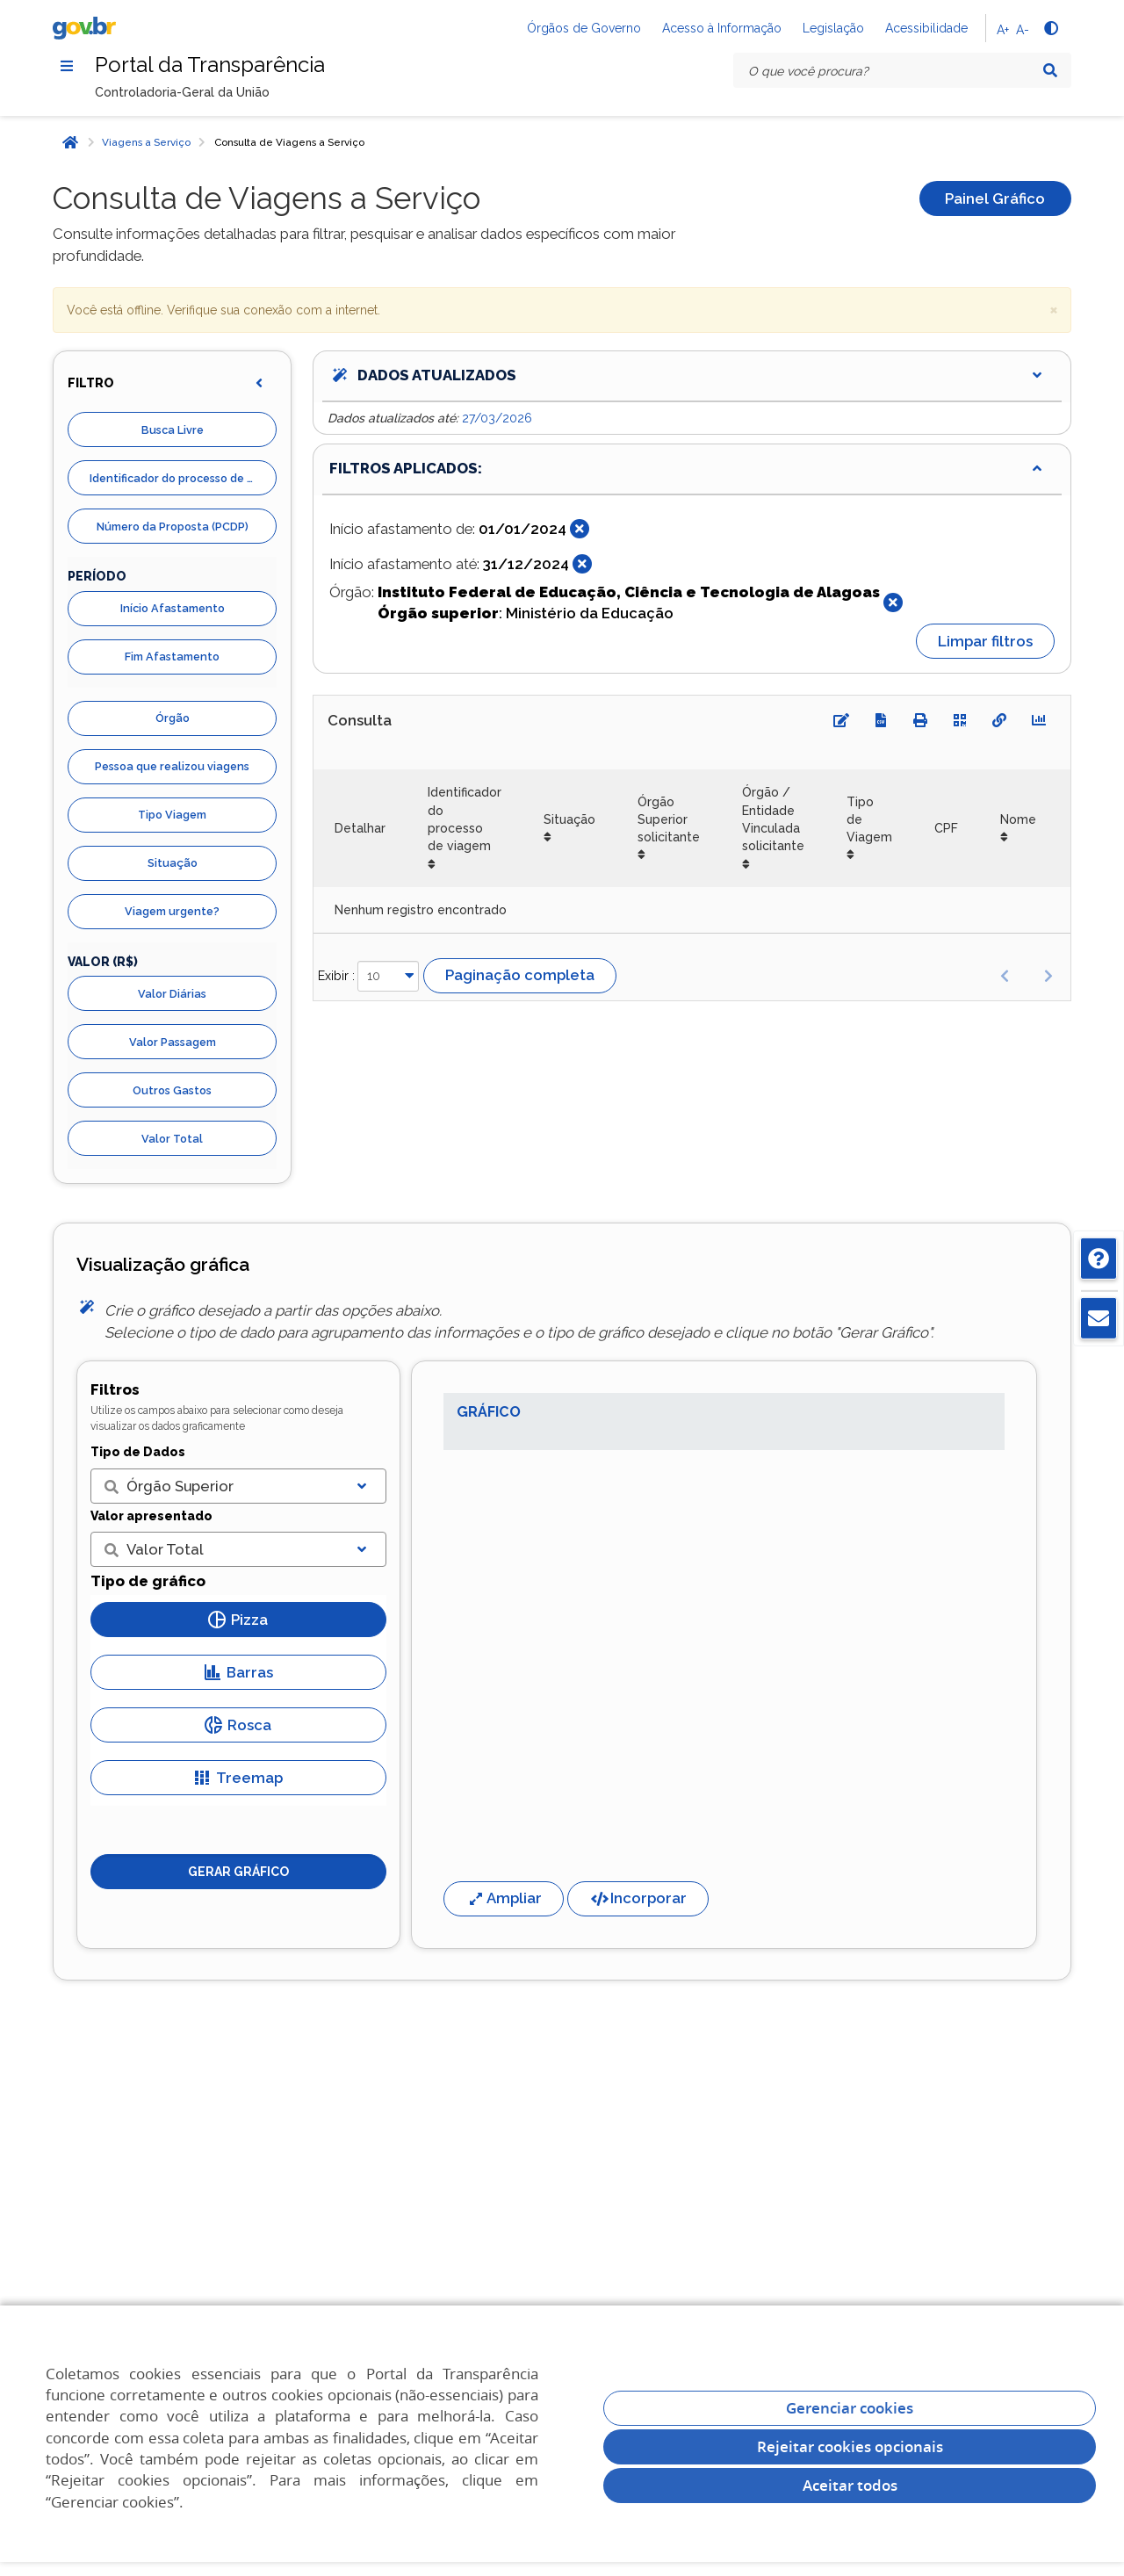  Describe the element at coordinates (1022, 30) in the screenshot. I see `A-` at that location.